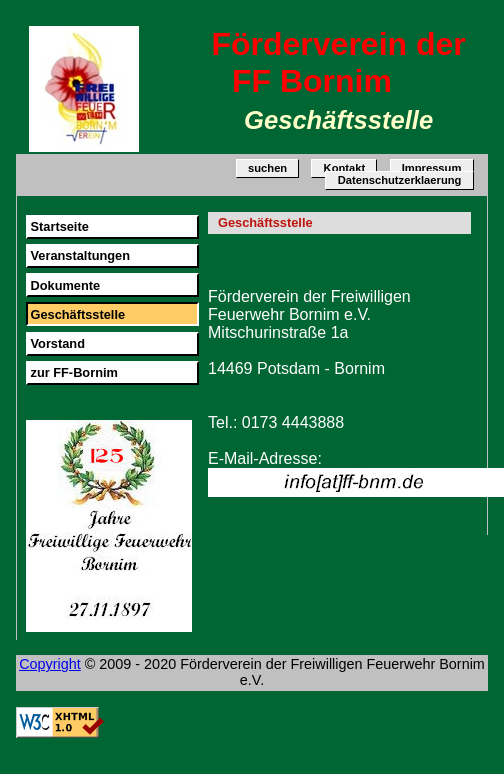  What do you see at coordinates (345, 169) in the screenshot?
I see `Kontakt` at bounding box center [345, 169].